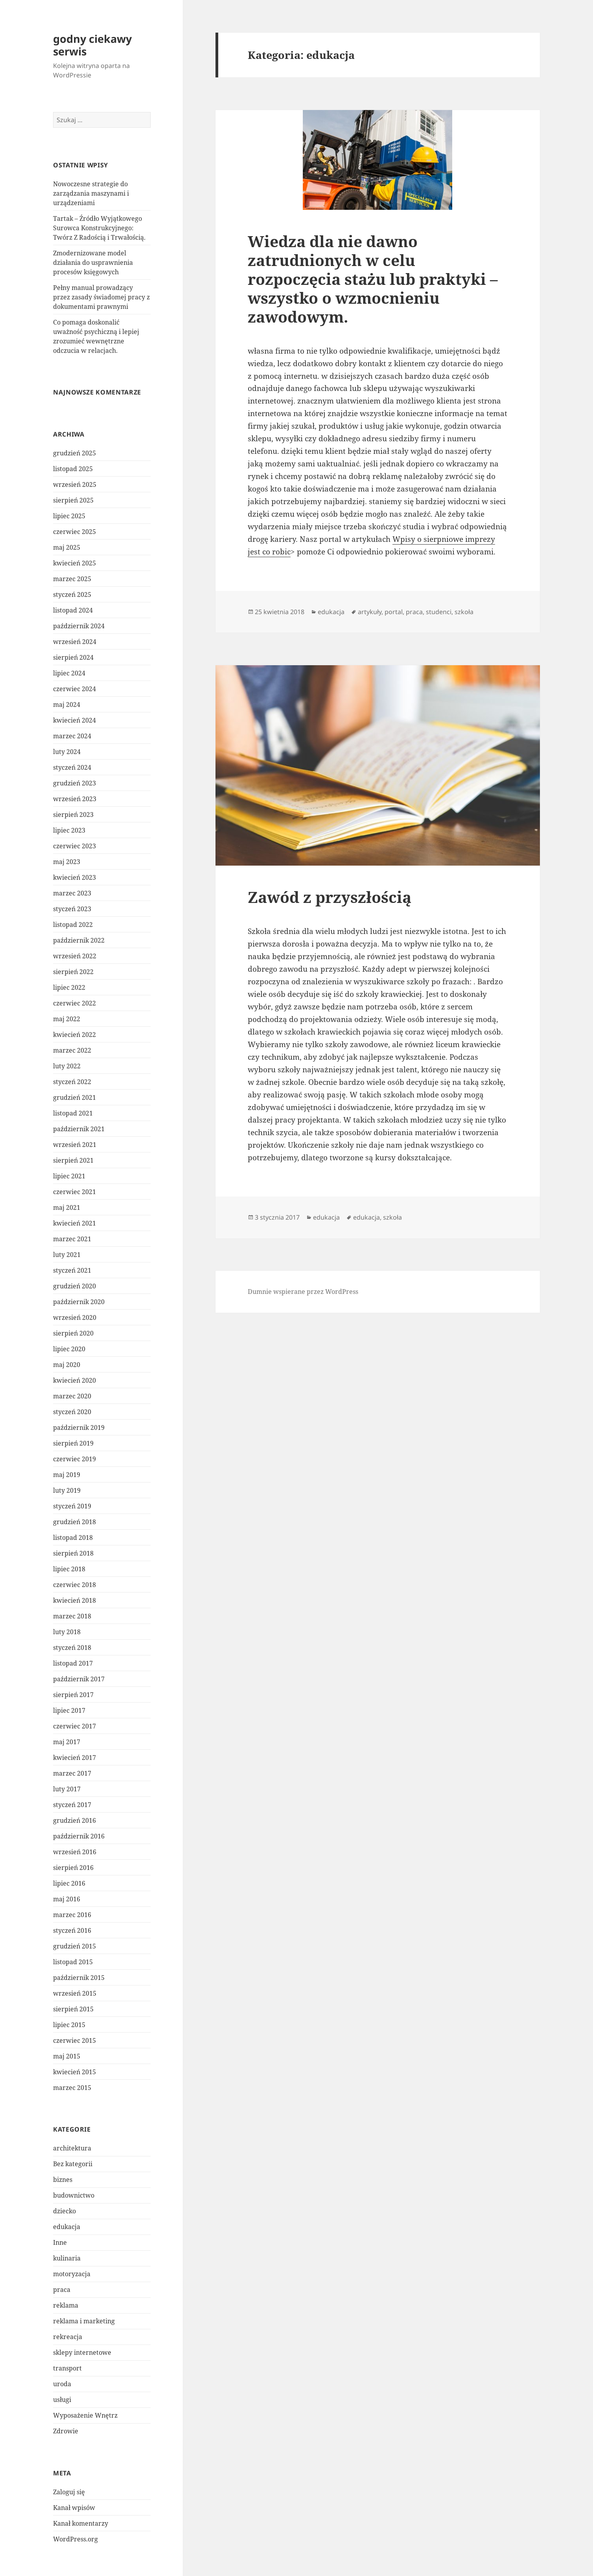 The width and height of the screenshot is (593, 2576). What do you see at coordinates (74, 1820) in the screenshot?
I see `grudzień 2016` at bounding box center [74, 1820].